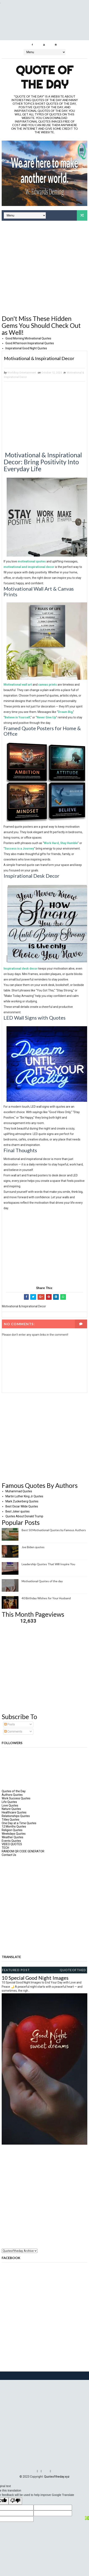  Describe the element at coordinates (9, 1724) in the screenshot. I see `Posts` at that location.